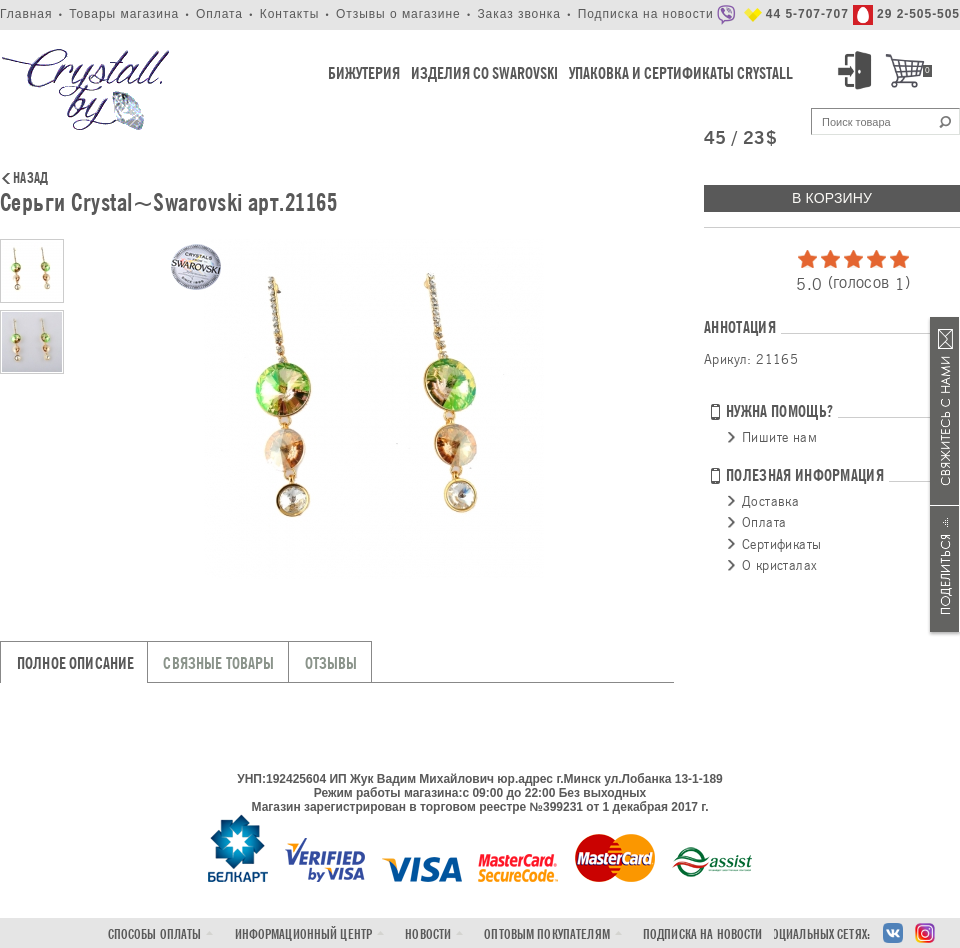 The height and width of the screenshot is (948, 960). Describe the element at coordinates (290, 14) in the screenshot. I see `Контакты` at that location.